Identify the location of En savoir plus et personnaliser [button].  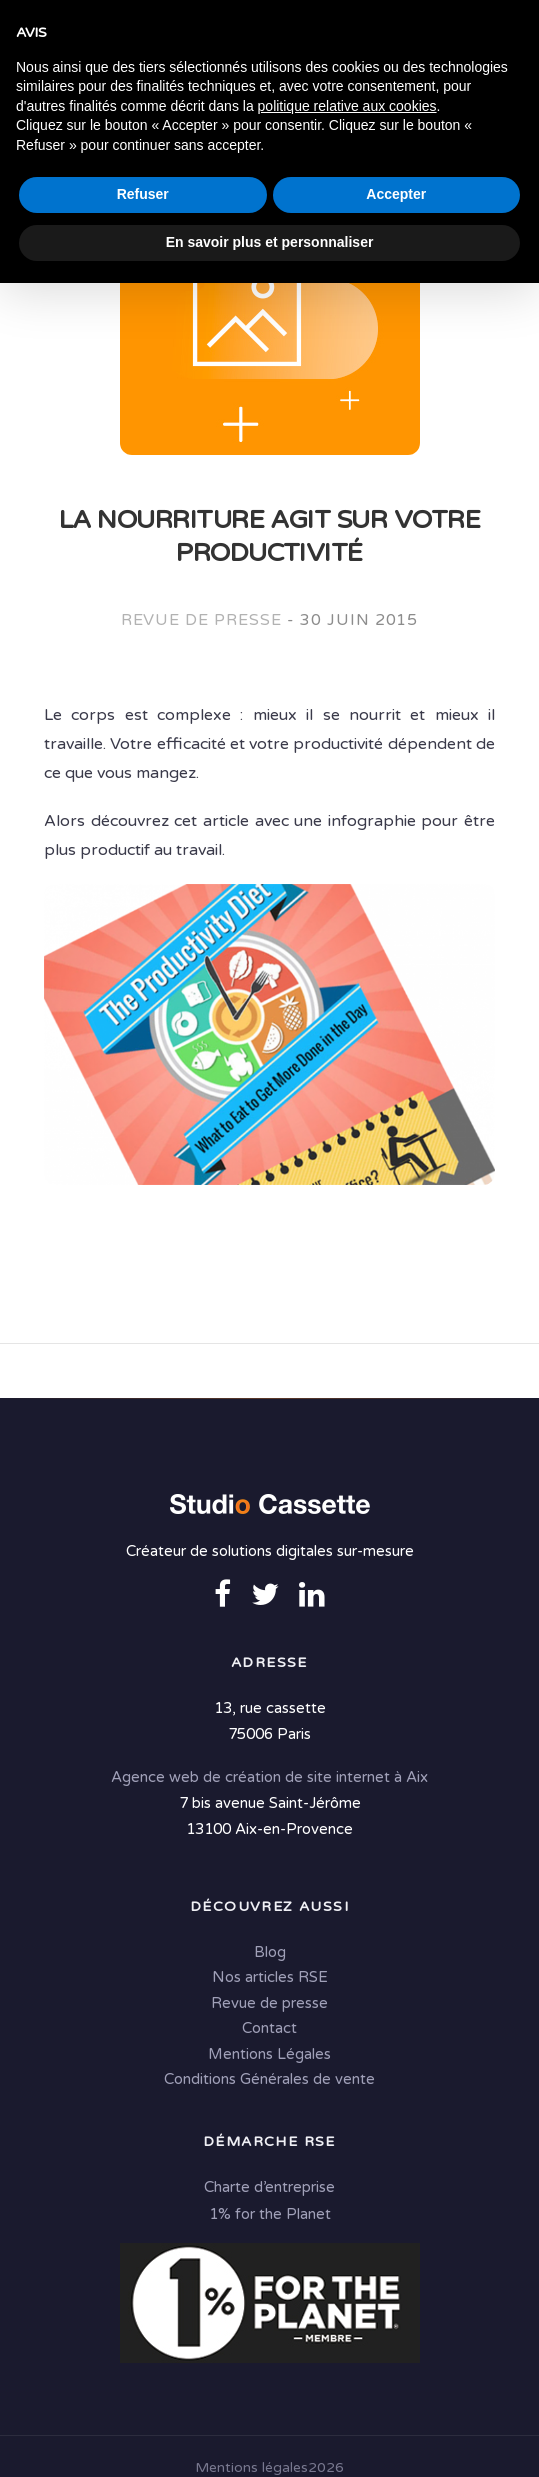
(270, 2436).